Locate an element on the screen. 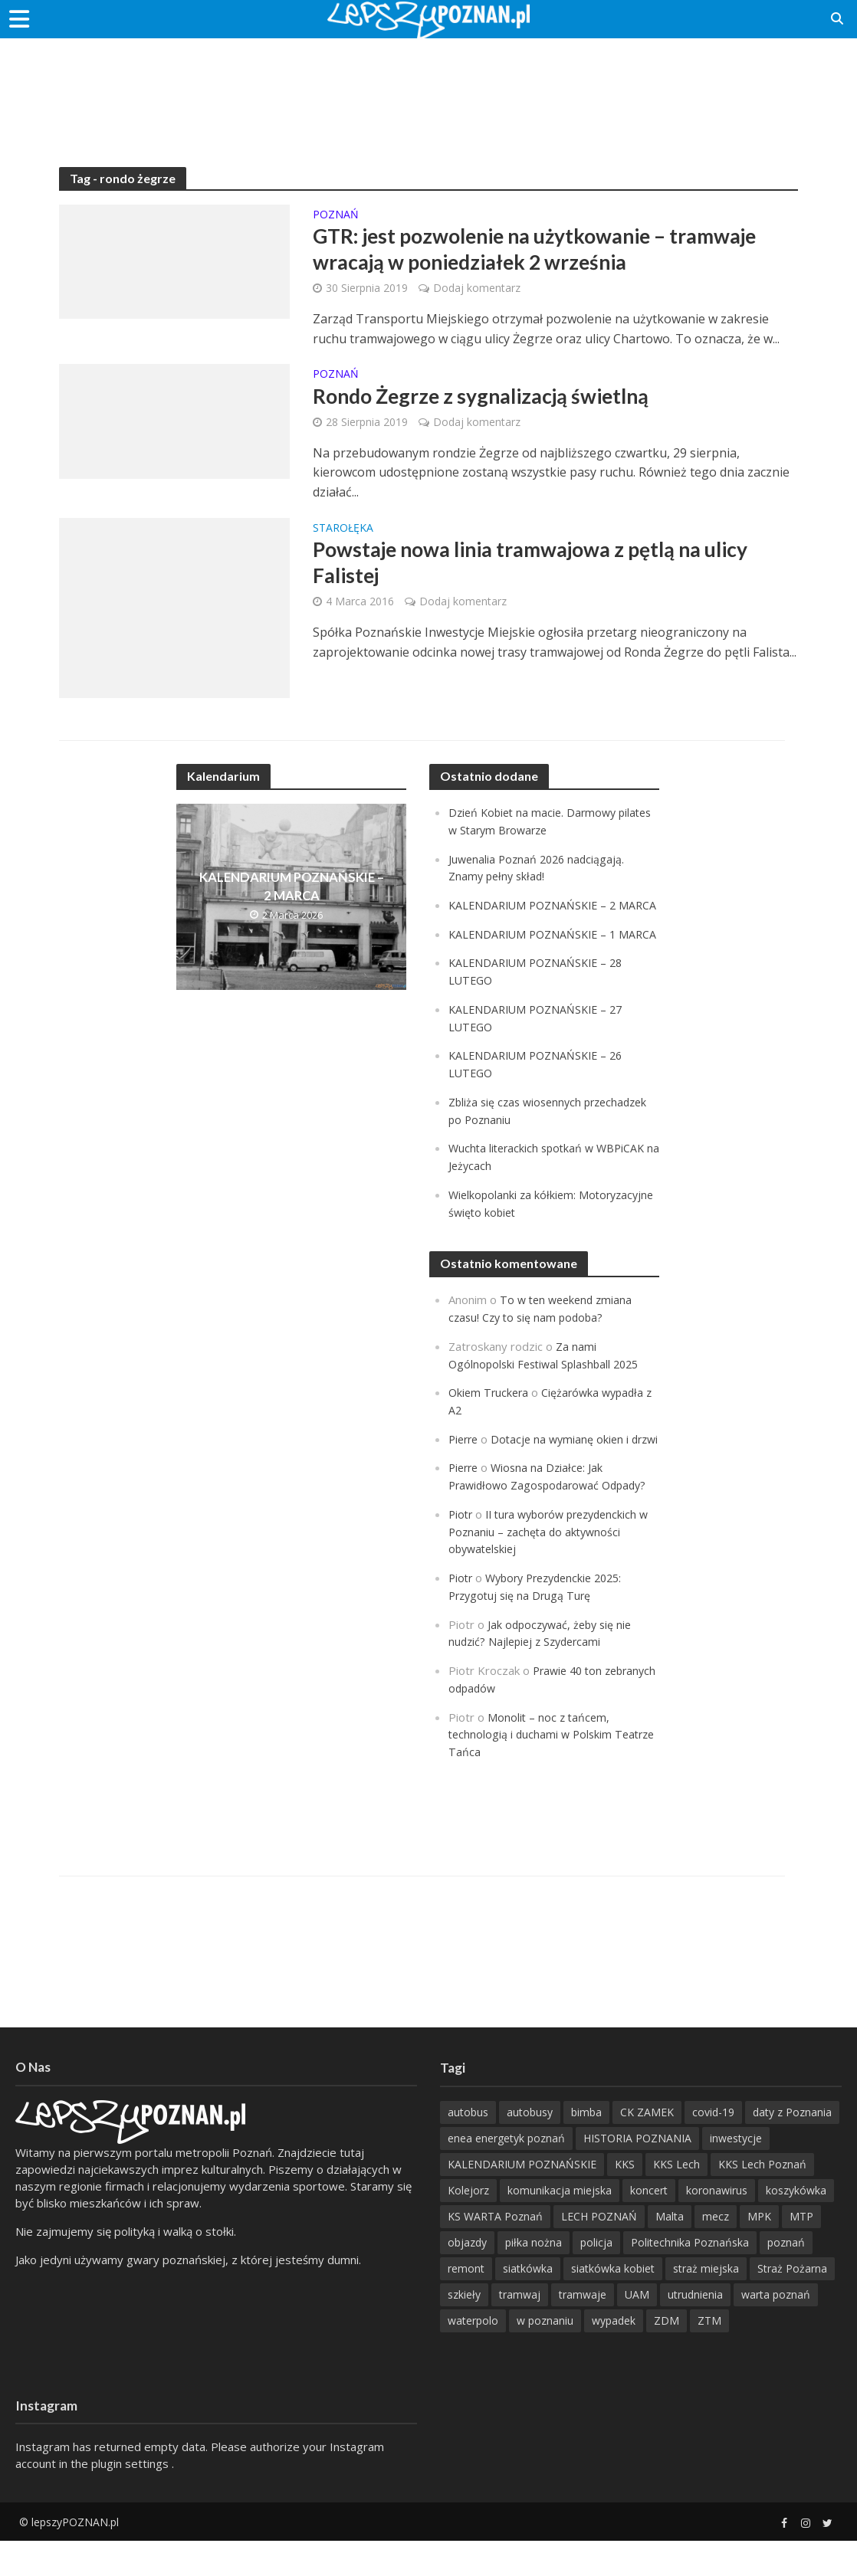 This screenshot has height=2576, width=857. KKS [KKS (299 items)] is located at coordinates (625, 2199).